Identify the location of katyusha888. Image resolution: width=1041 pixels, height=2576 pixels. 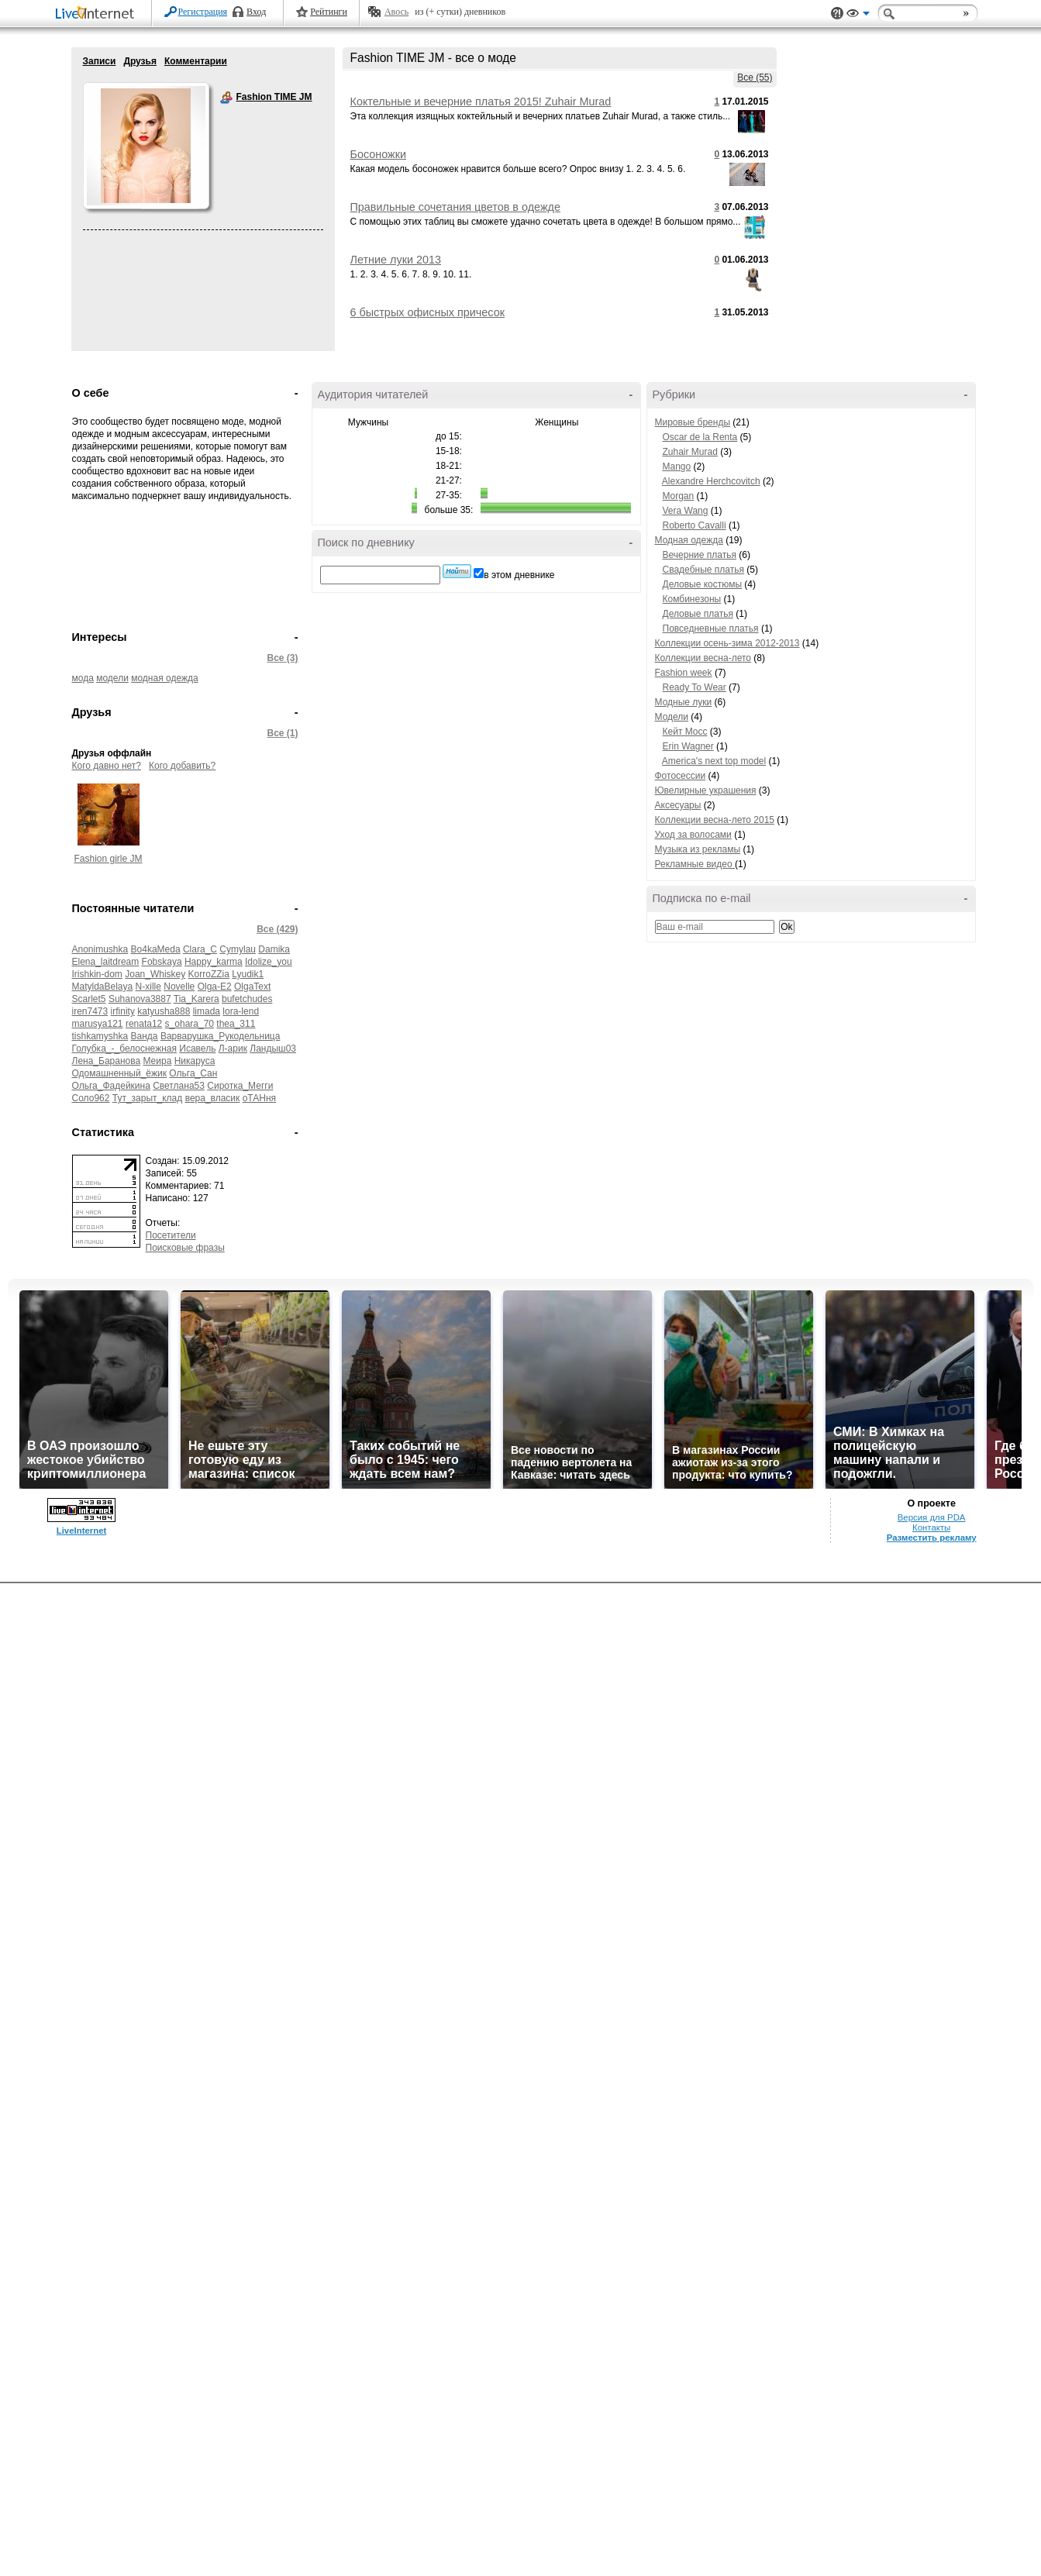
(163, 1011).